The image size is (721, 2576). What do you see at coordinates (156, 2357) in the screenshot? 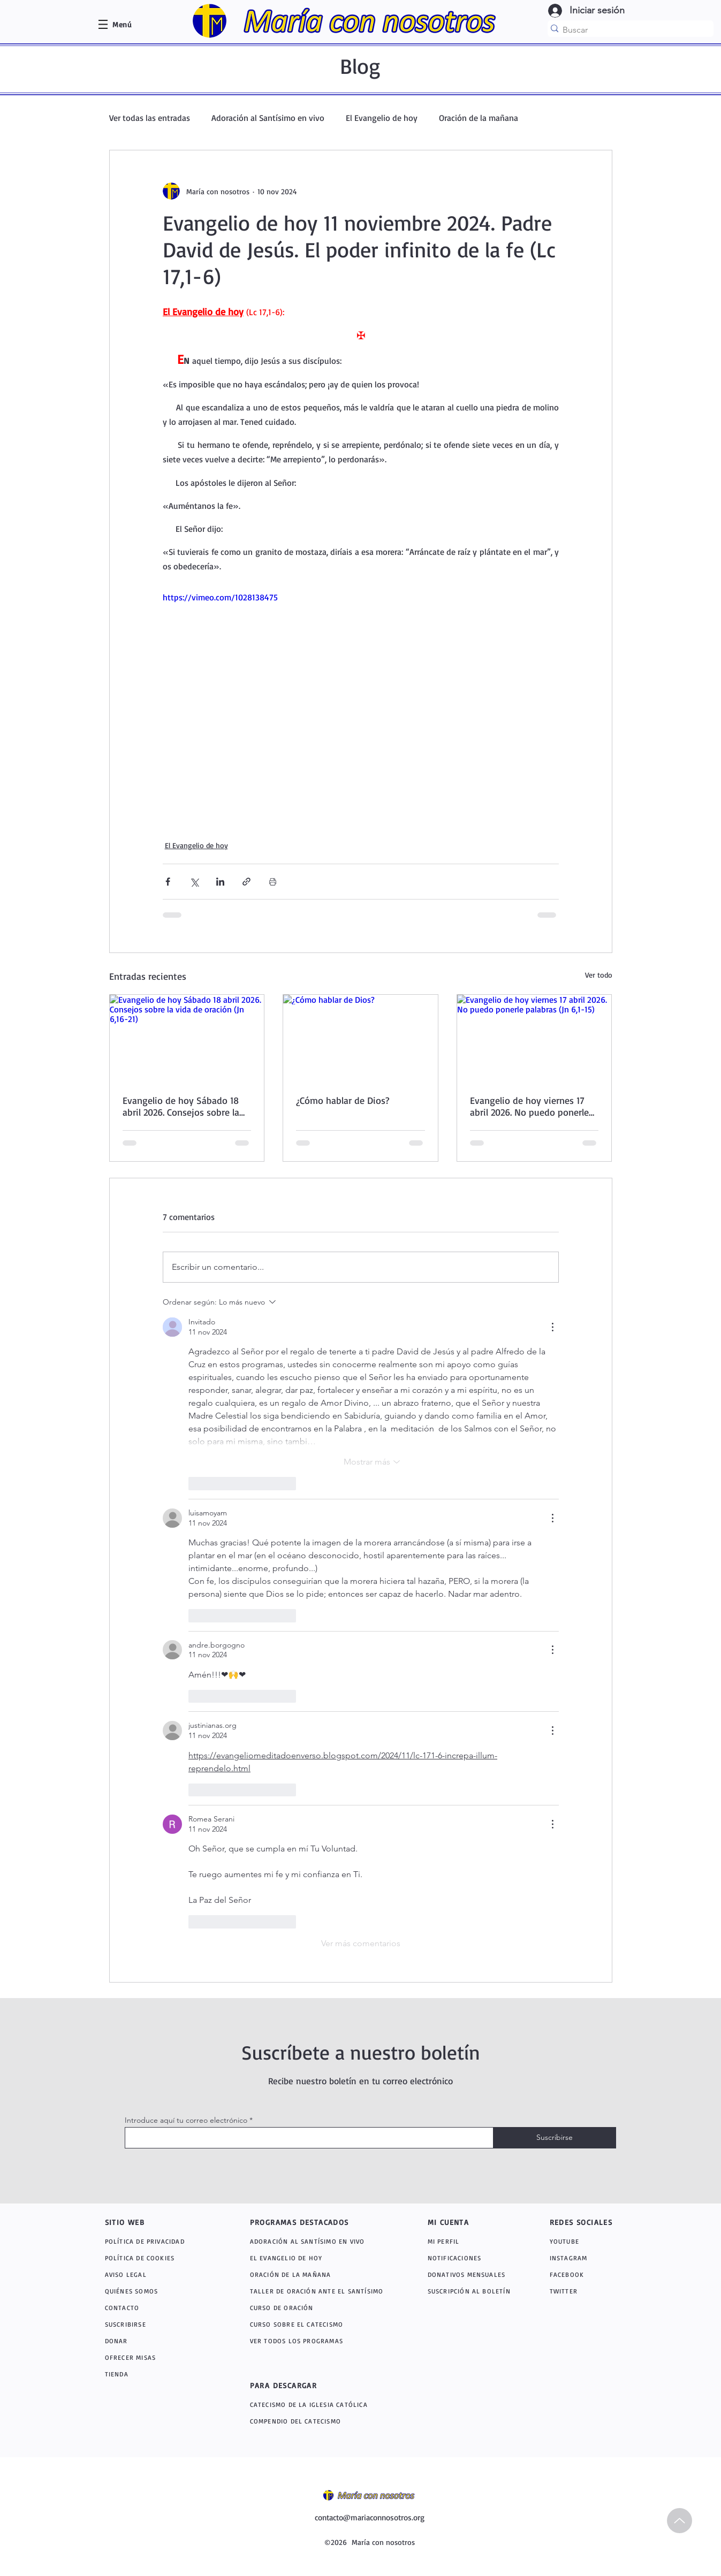
I see `[OFRECER MISAS]` at bounding box center [156, 2357].